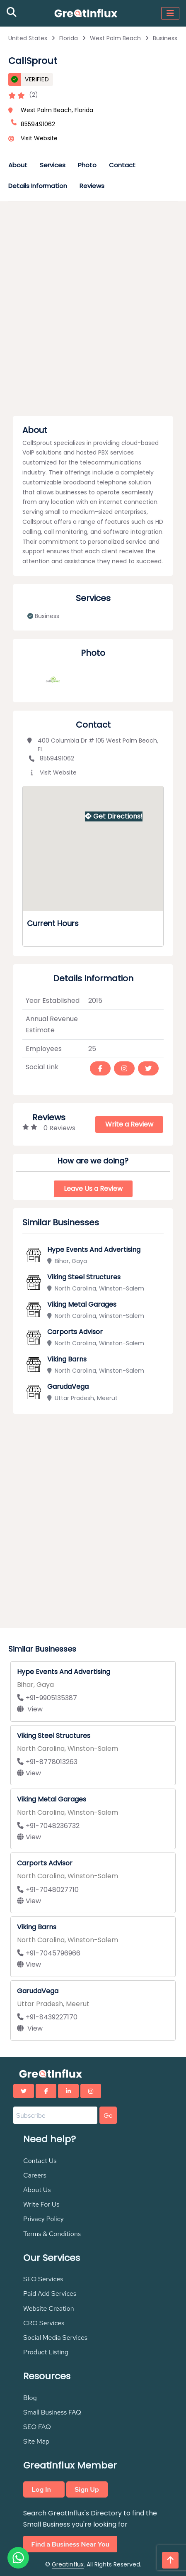  What do you see at coordinates (165, 38) in the screenshot?
I see `Business` at bounding box center [165, 38].